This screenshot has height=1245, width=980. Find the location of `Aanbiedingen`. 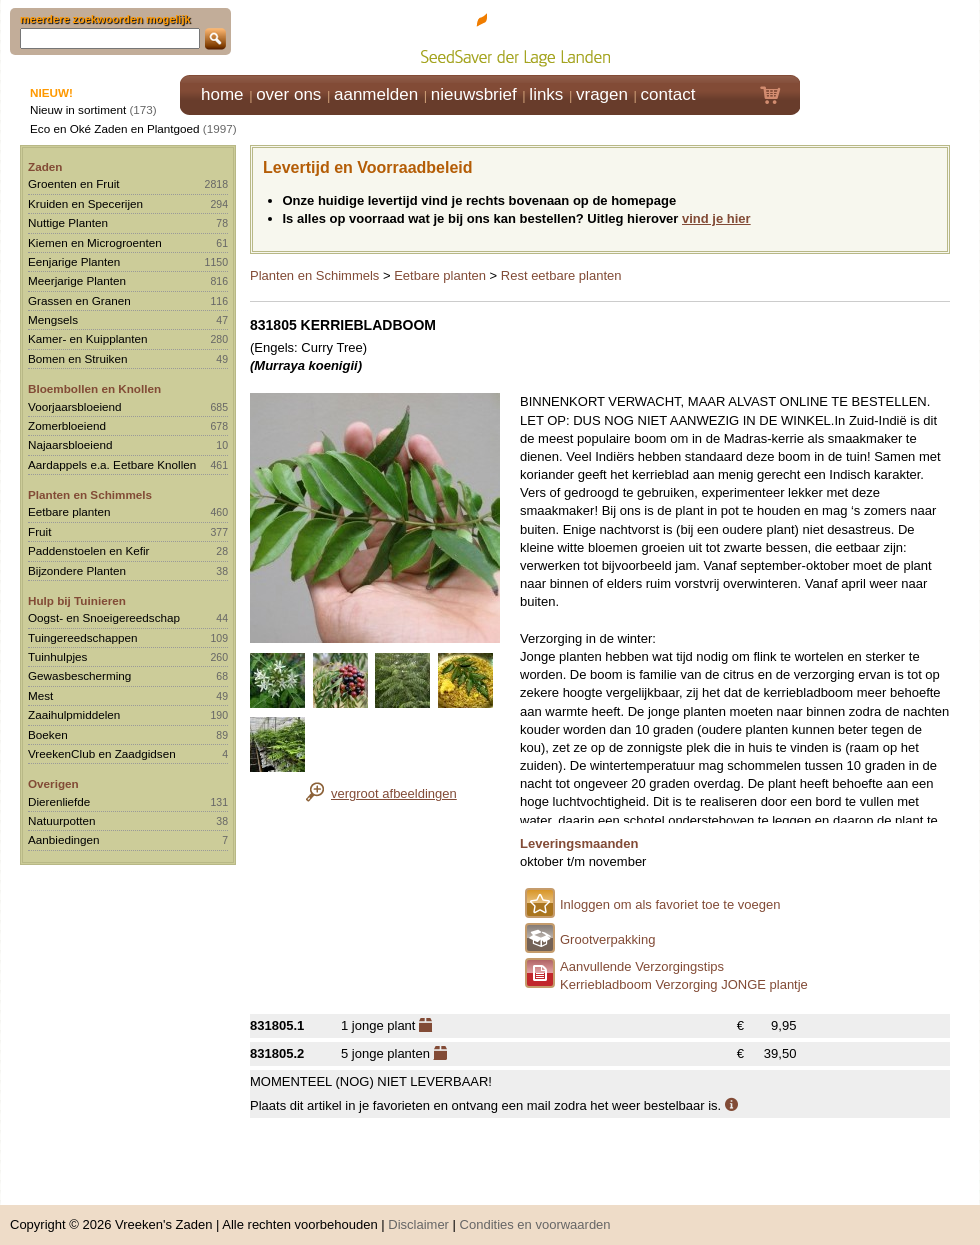

Aanbiedingen is located at coordinates (64, 839).